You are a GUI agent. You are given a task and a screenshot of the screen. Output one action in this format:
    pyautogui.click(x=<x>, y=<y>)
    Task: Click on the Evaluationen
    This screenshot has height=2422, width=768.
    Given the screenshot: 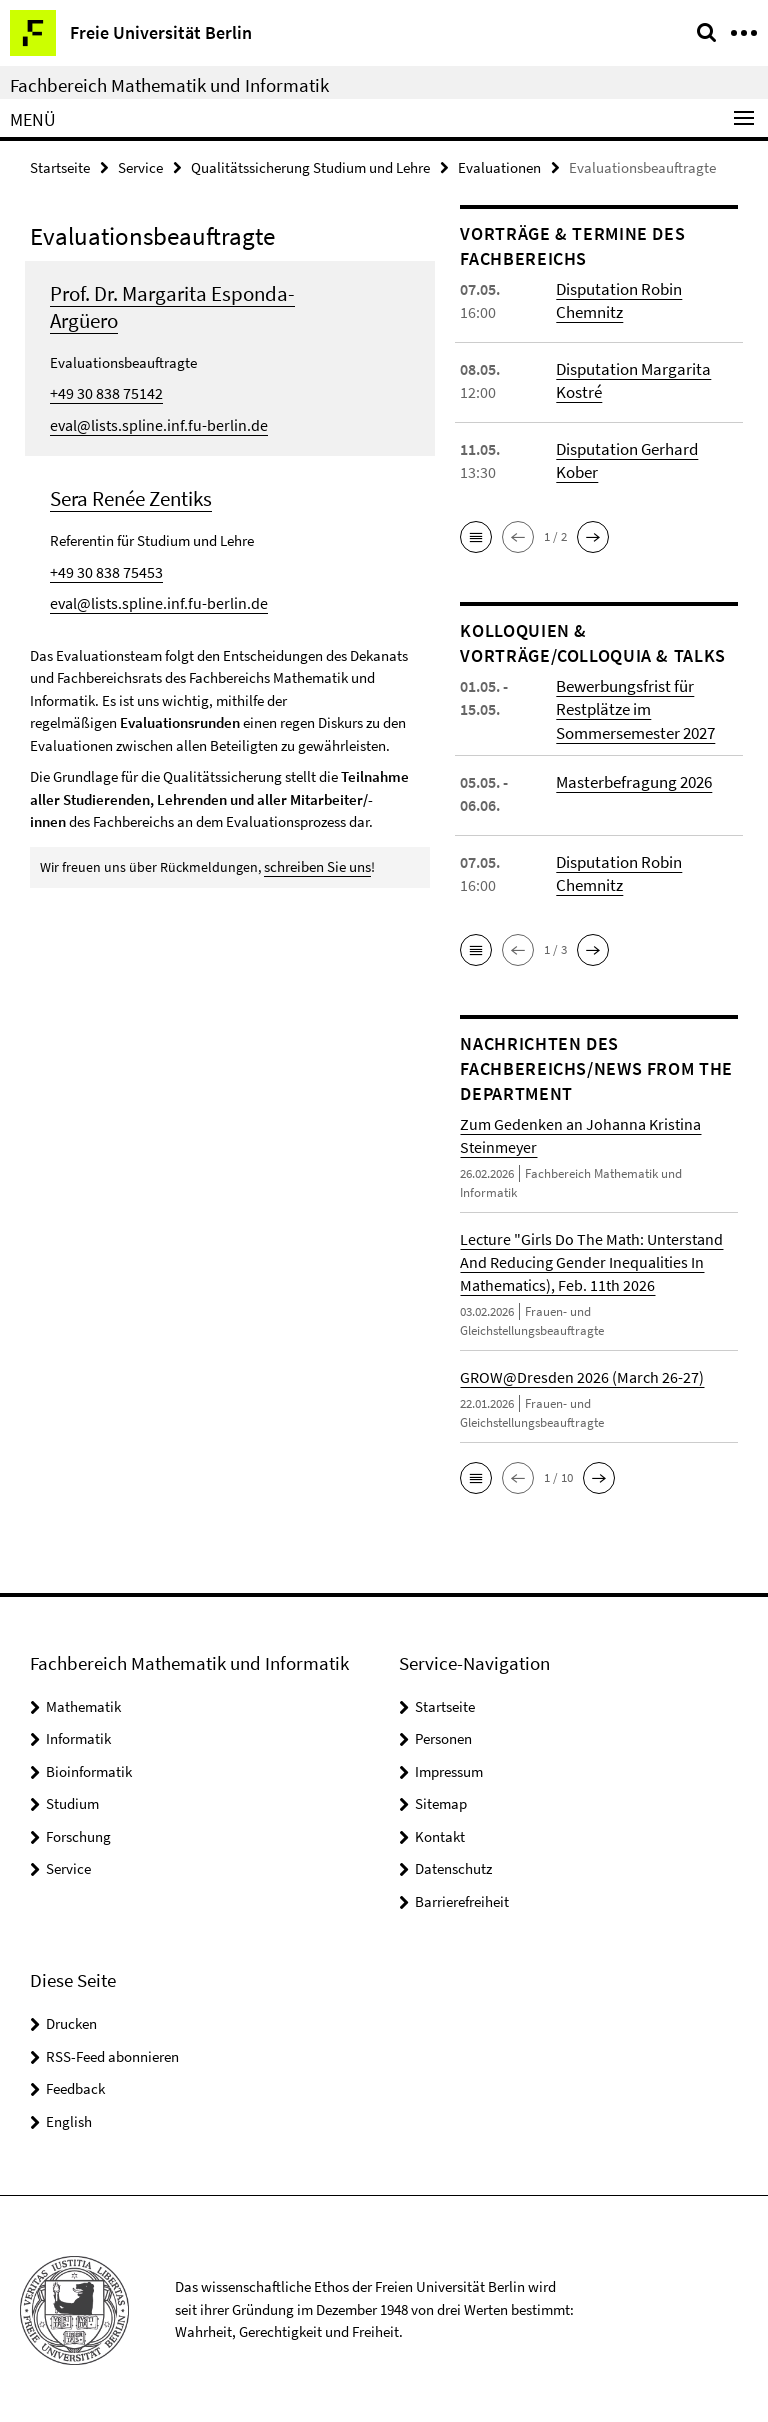 What is the action you would take?
    pyautogui.click(x=499, y=166)
    